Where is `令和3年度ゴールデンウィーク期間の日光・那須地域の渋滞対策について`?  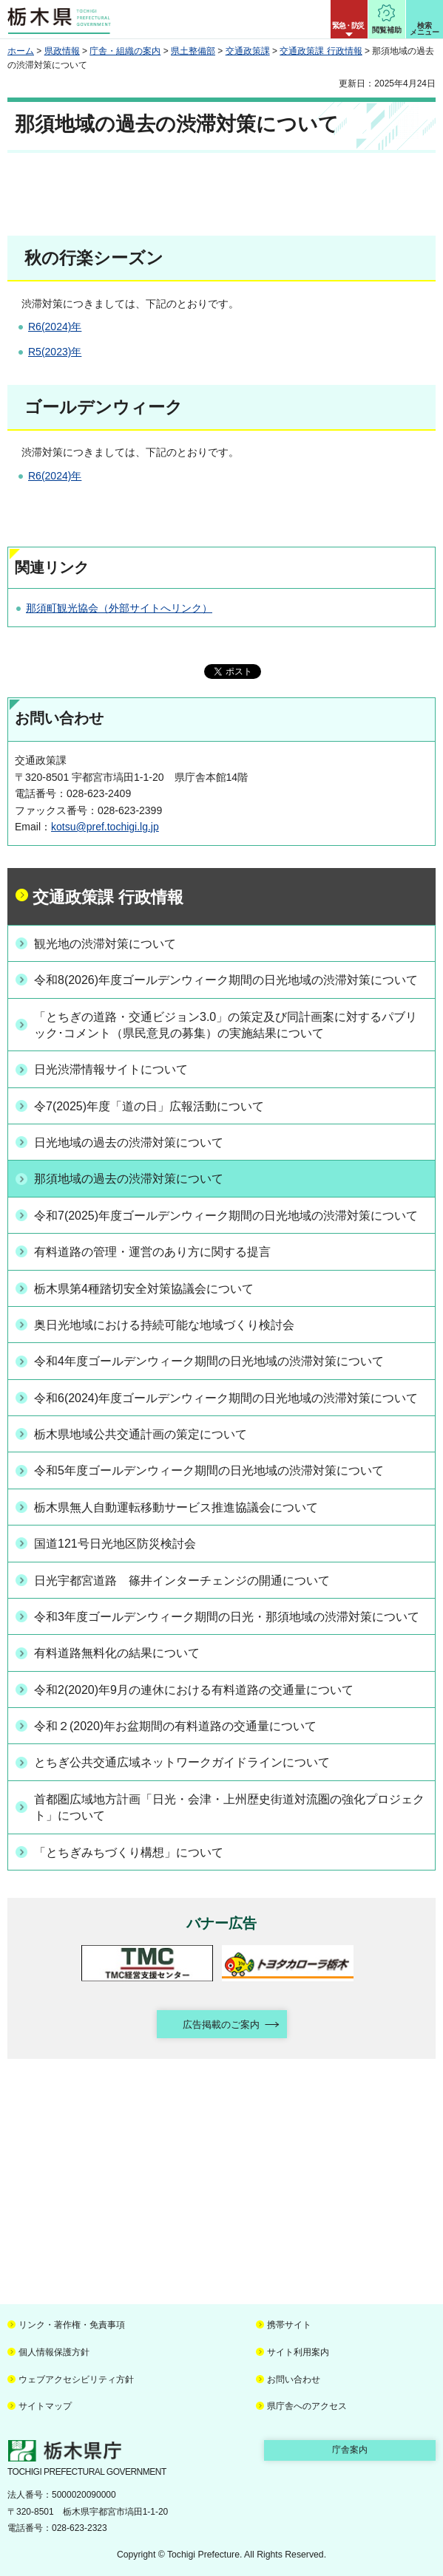 令和3年度ゴールデンウィーク期間の日光・那須地域の渋滞対策について is located at coordinates (226, 1616).